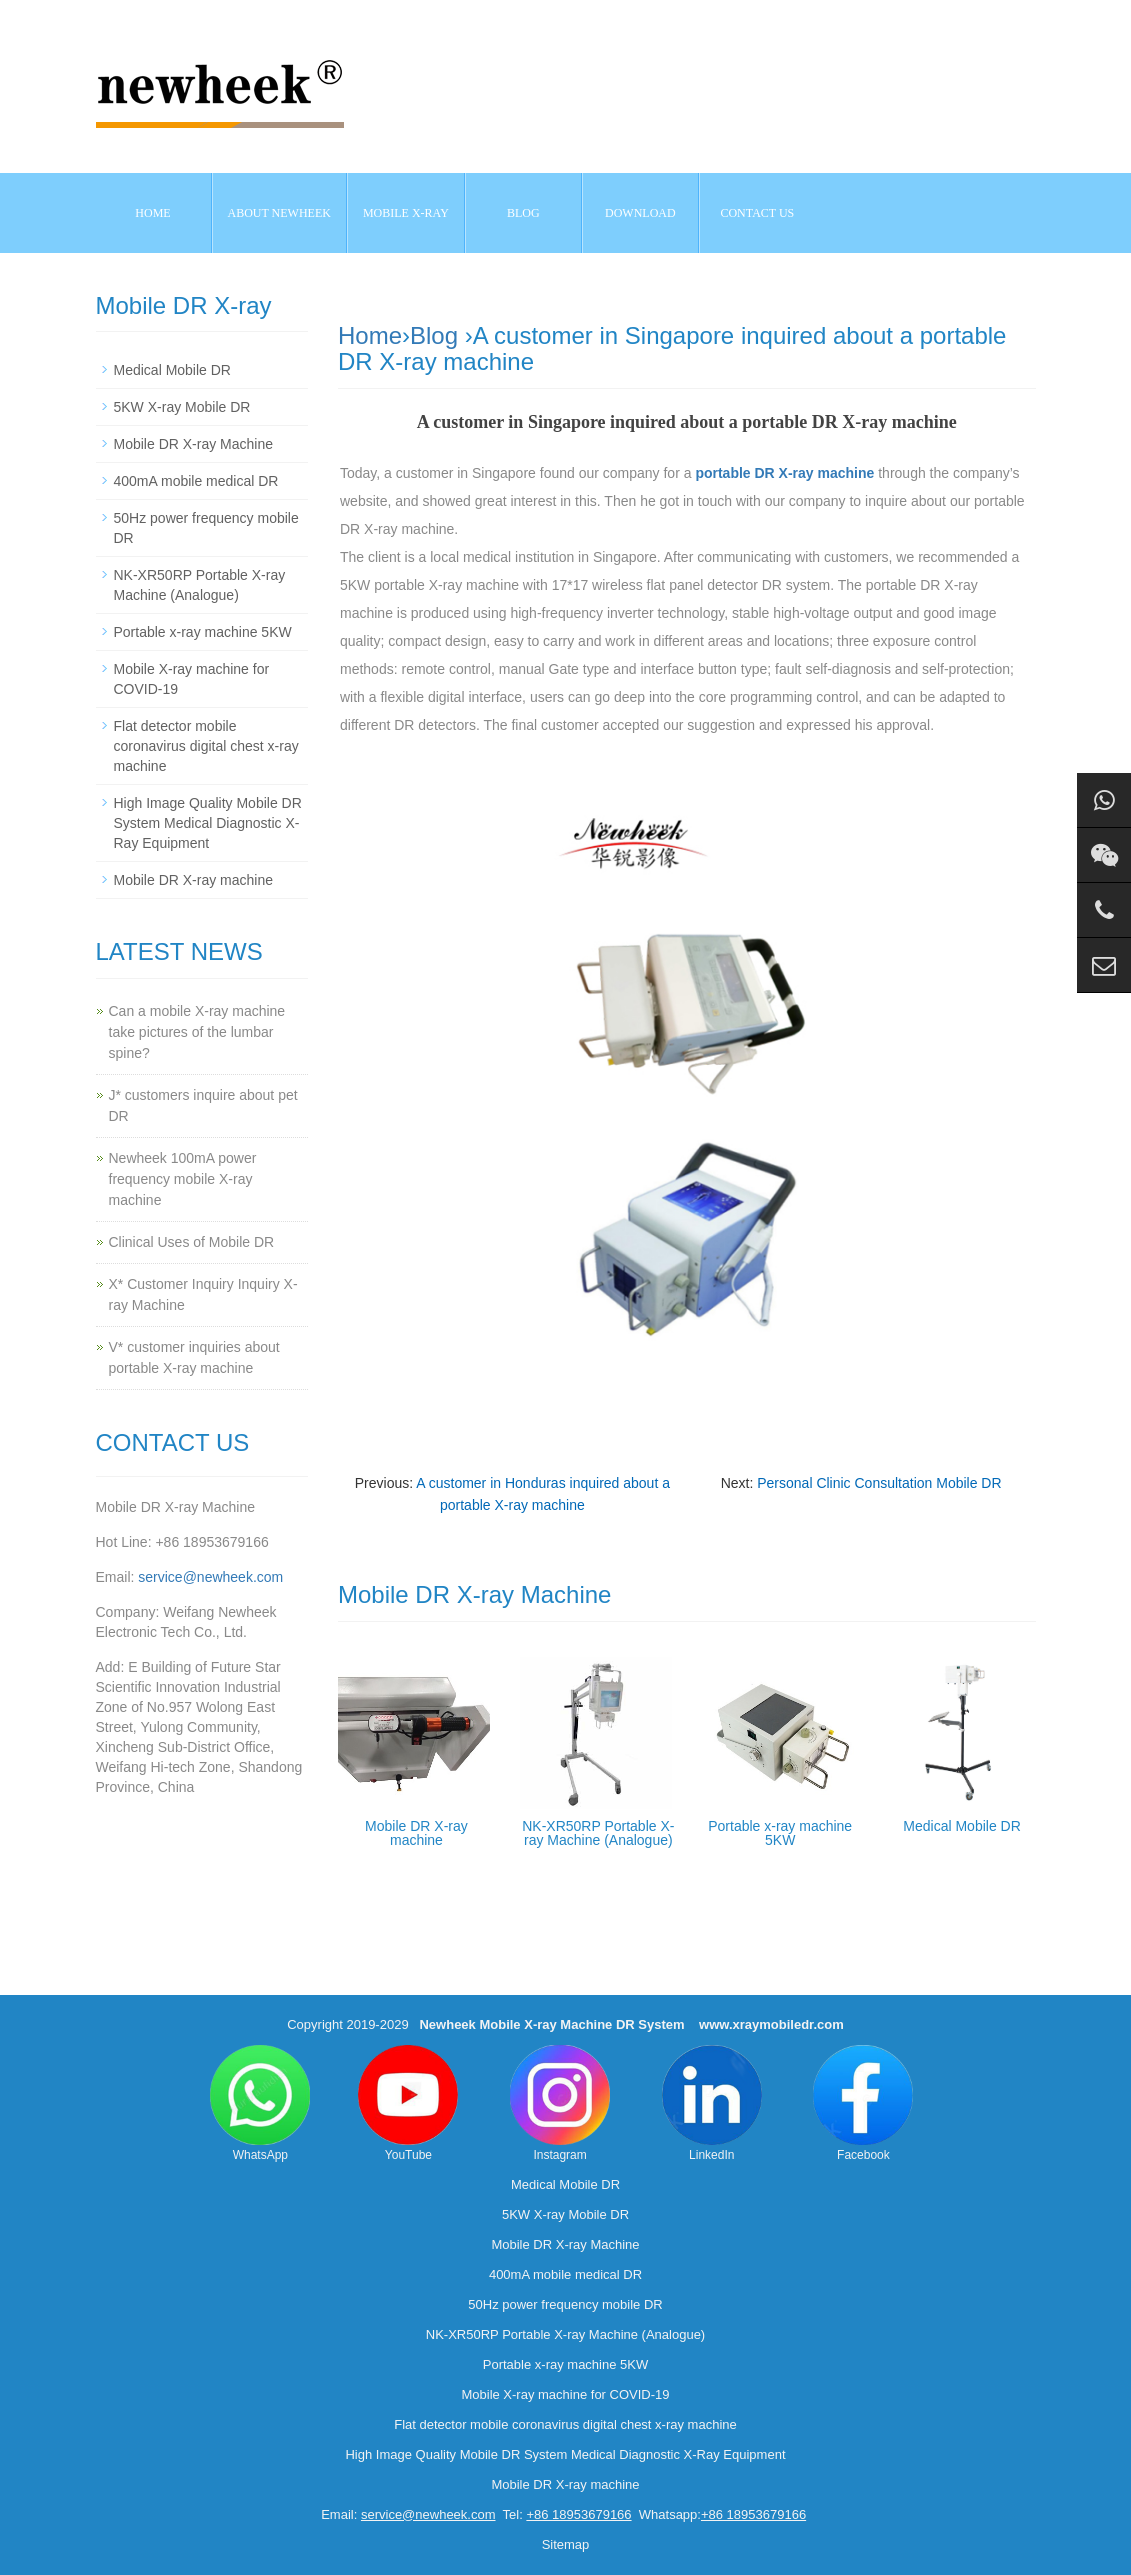  What do you see at coordinates (434, 335) in the screenshot?
I see `Blog` at bounding box center [434, 335].